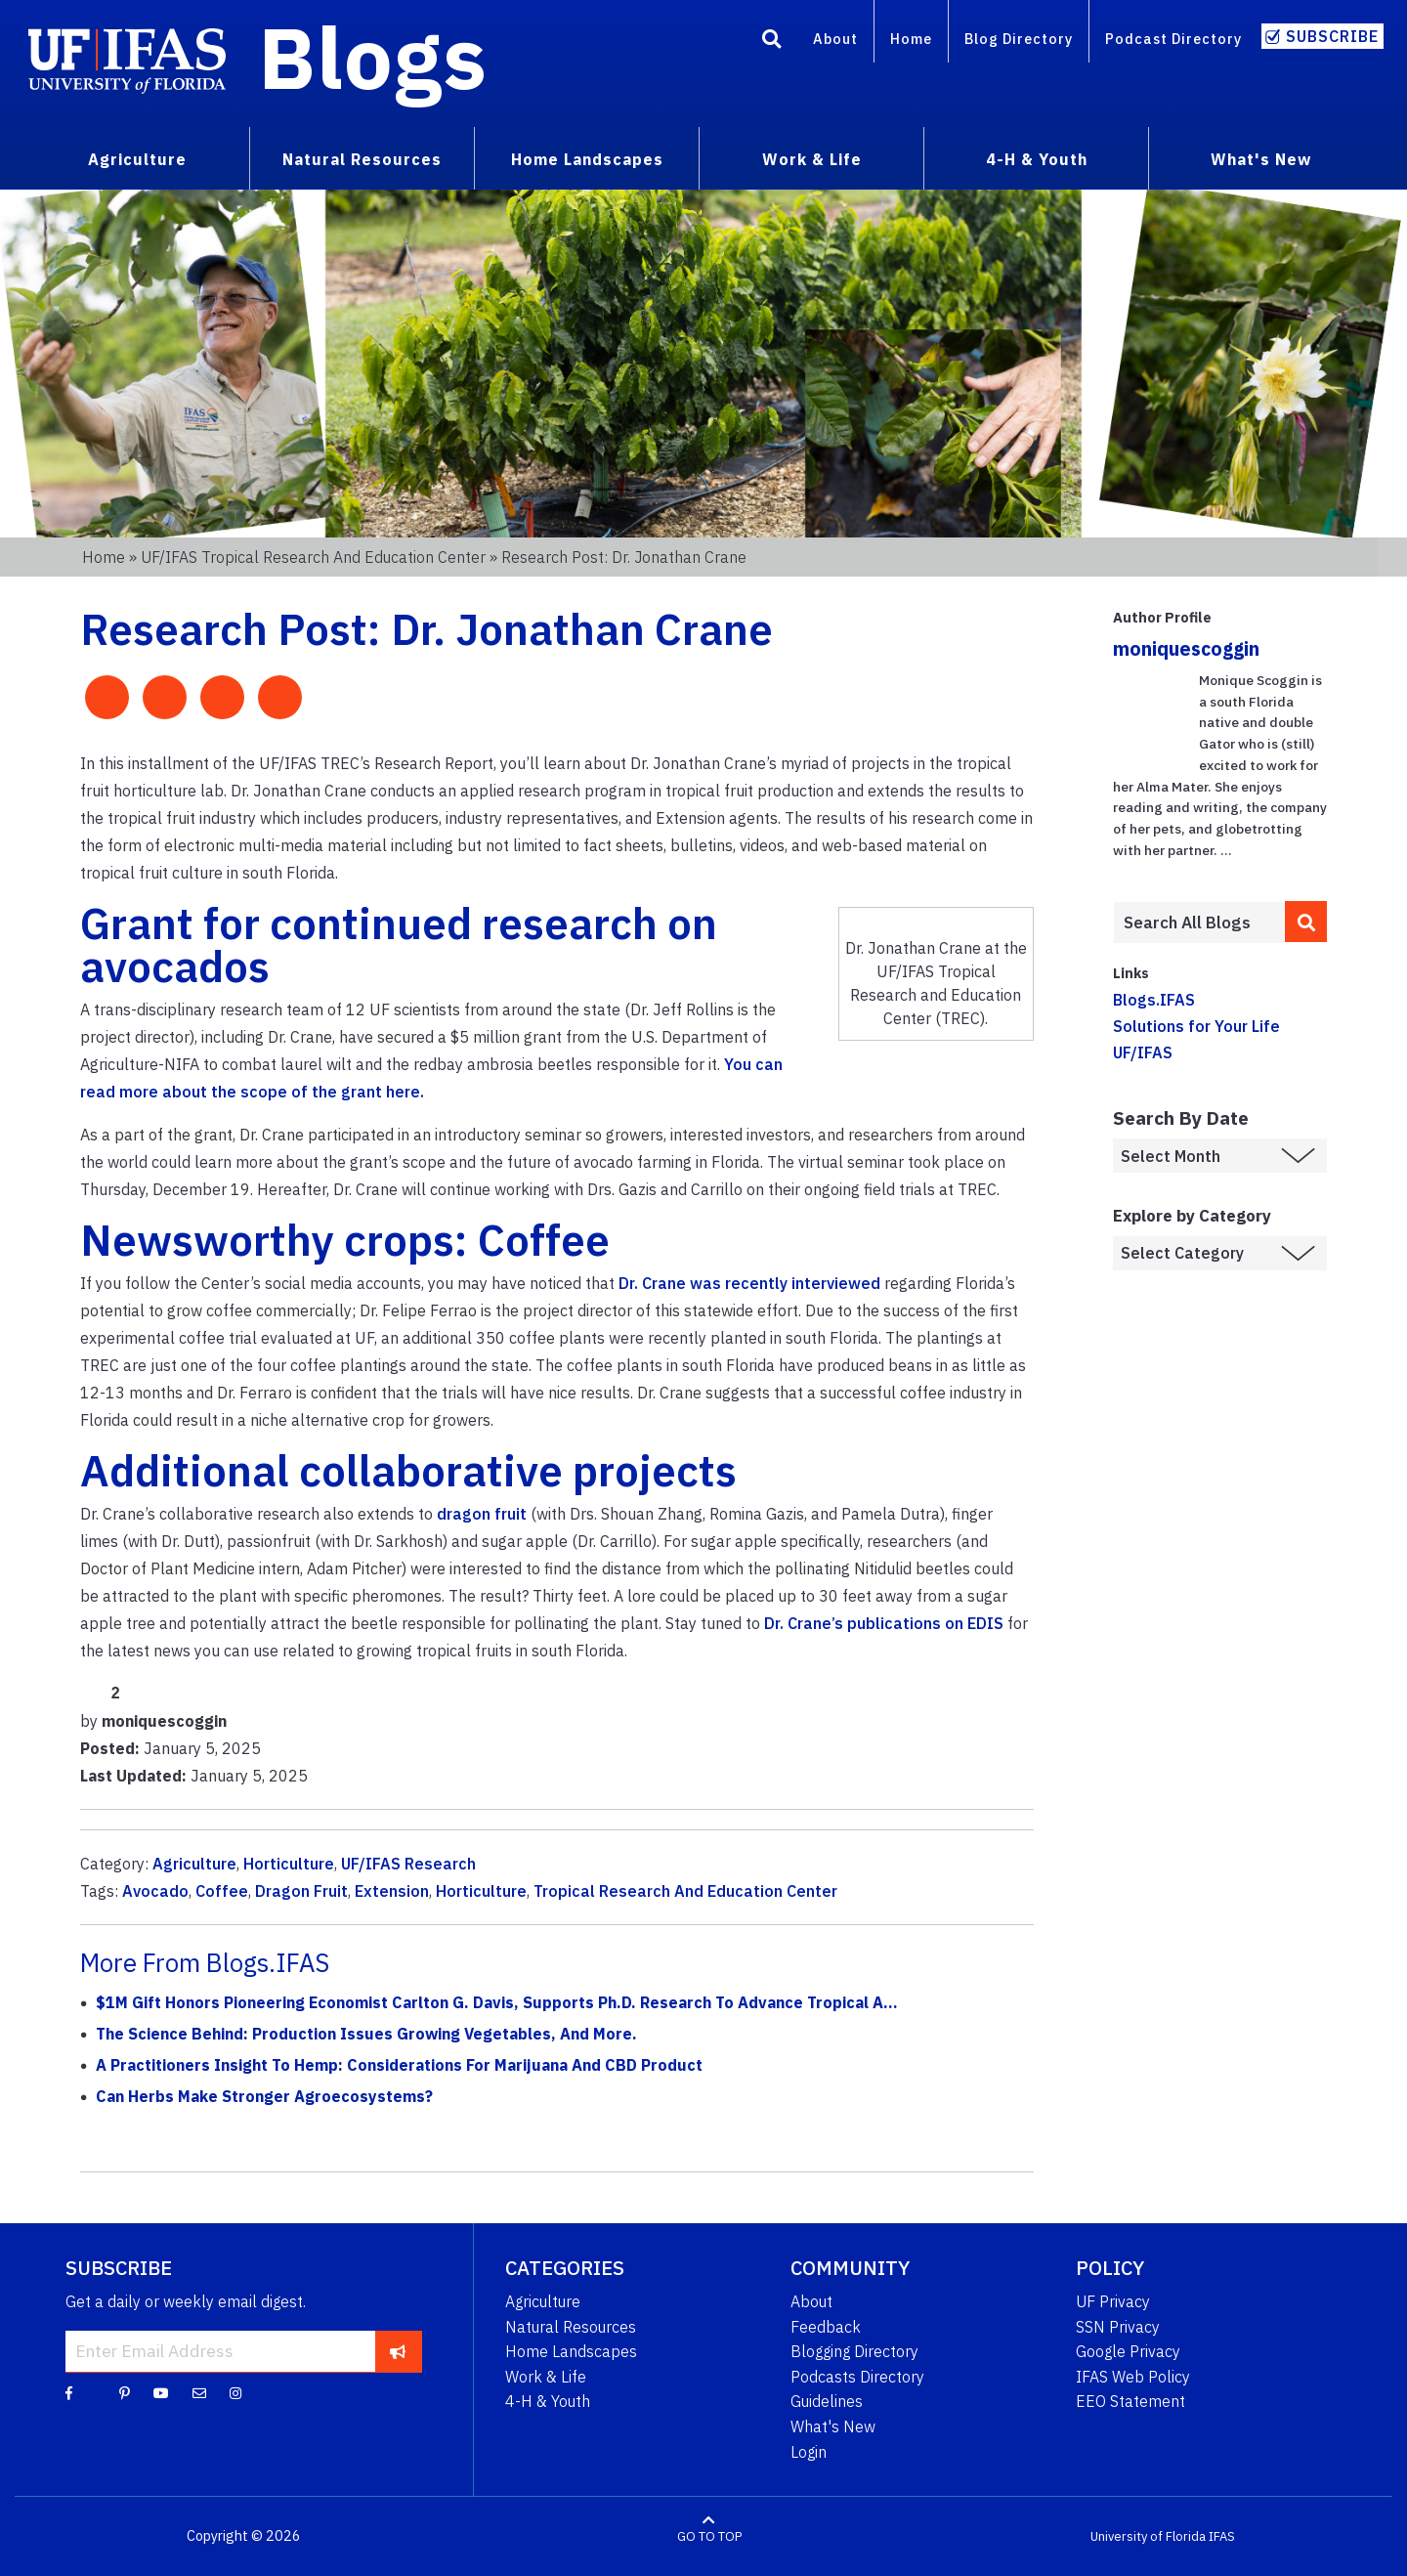 The height and width of the screenshot is (2576, 1407). Describe the element at coordinates (1173, 38) in the screenshot. I see `Podcast Directory` at that location.